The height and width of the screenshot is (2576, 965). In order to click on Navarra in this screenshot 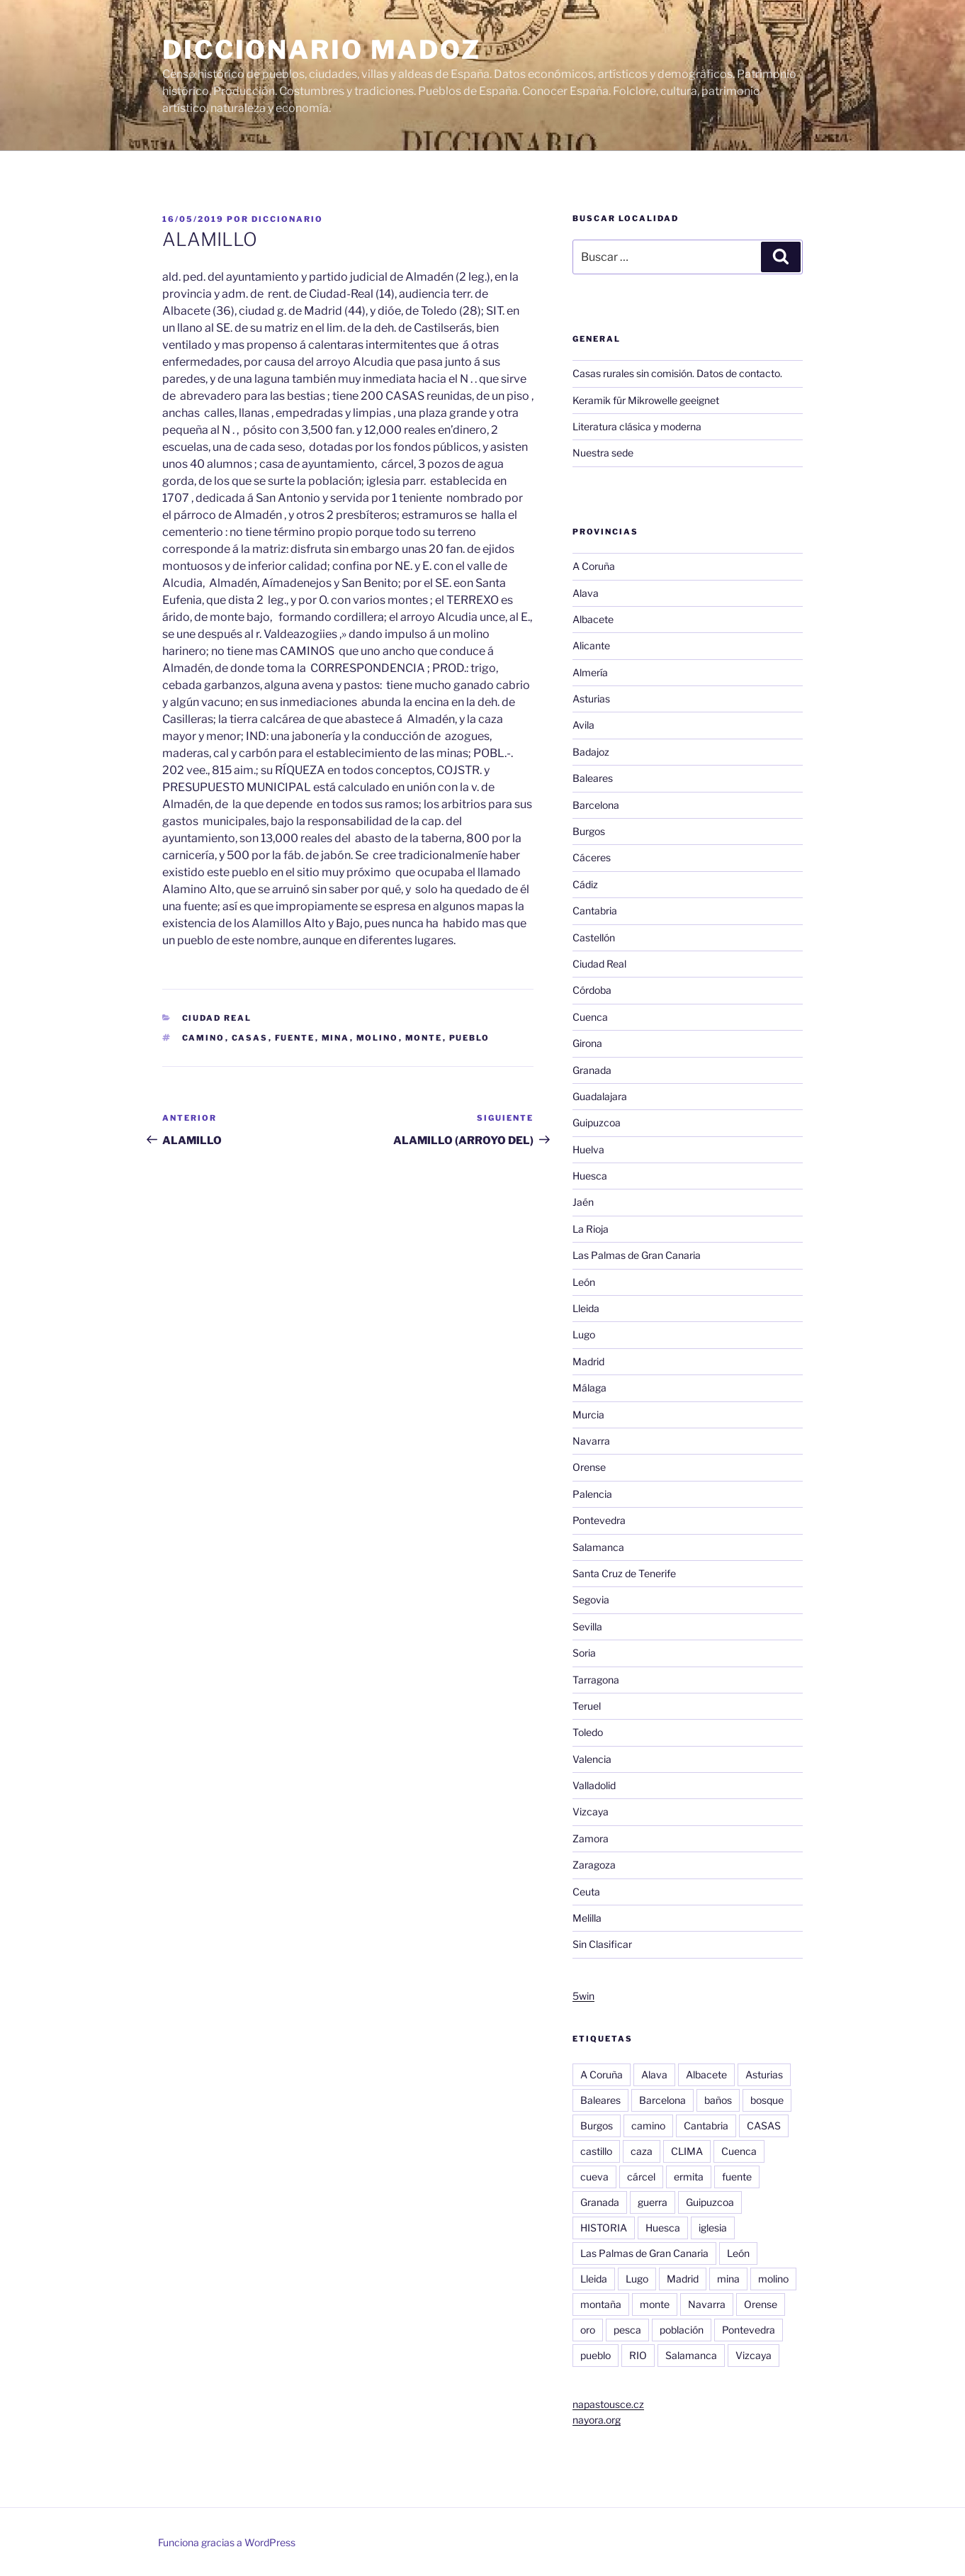, I will do `click(591, 1441)`.